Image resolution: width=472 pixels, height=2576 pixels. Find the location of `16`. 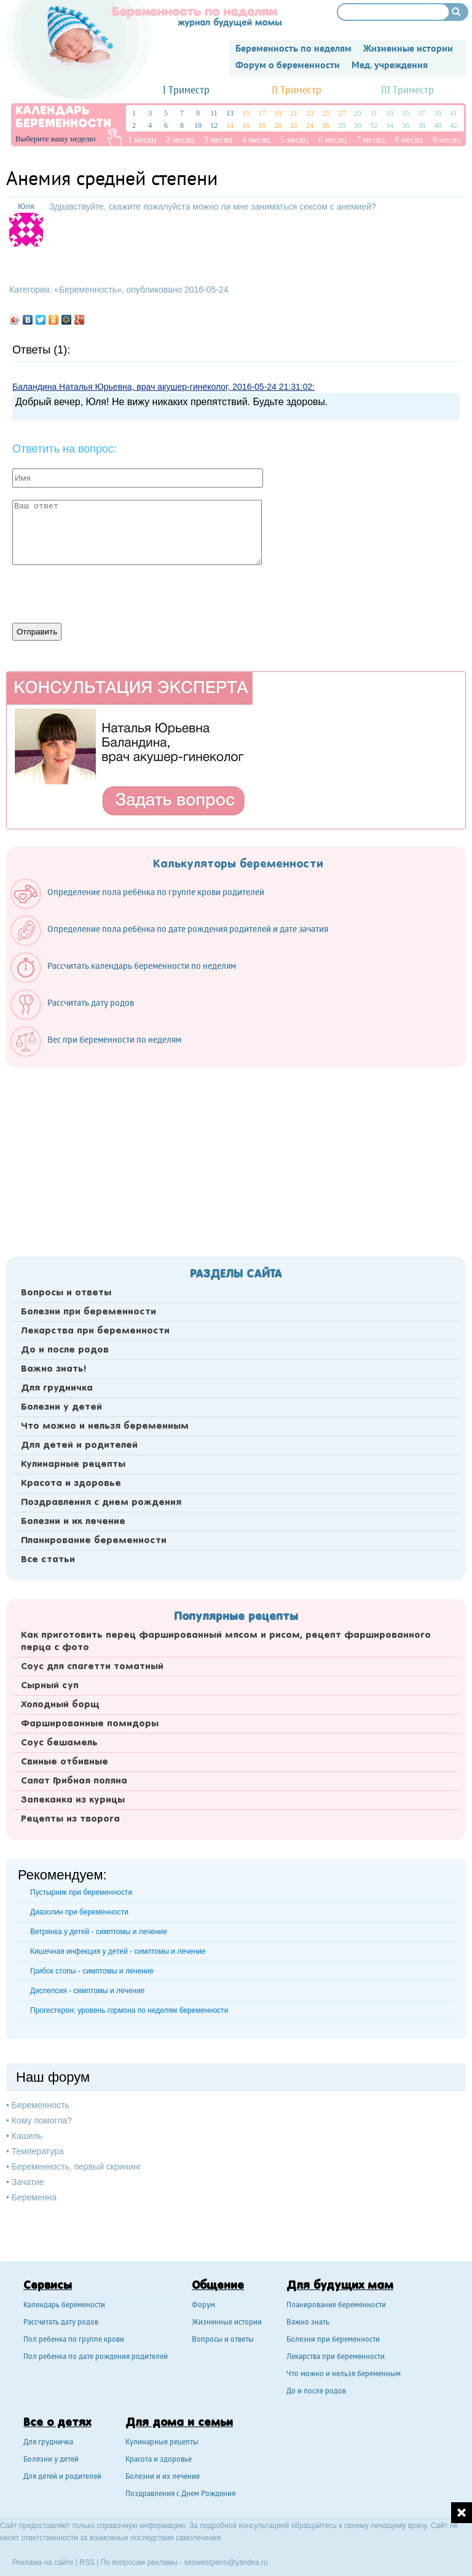

16 is located at coordinates (246, 125).